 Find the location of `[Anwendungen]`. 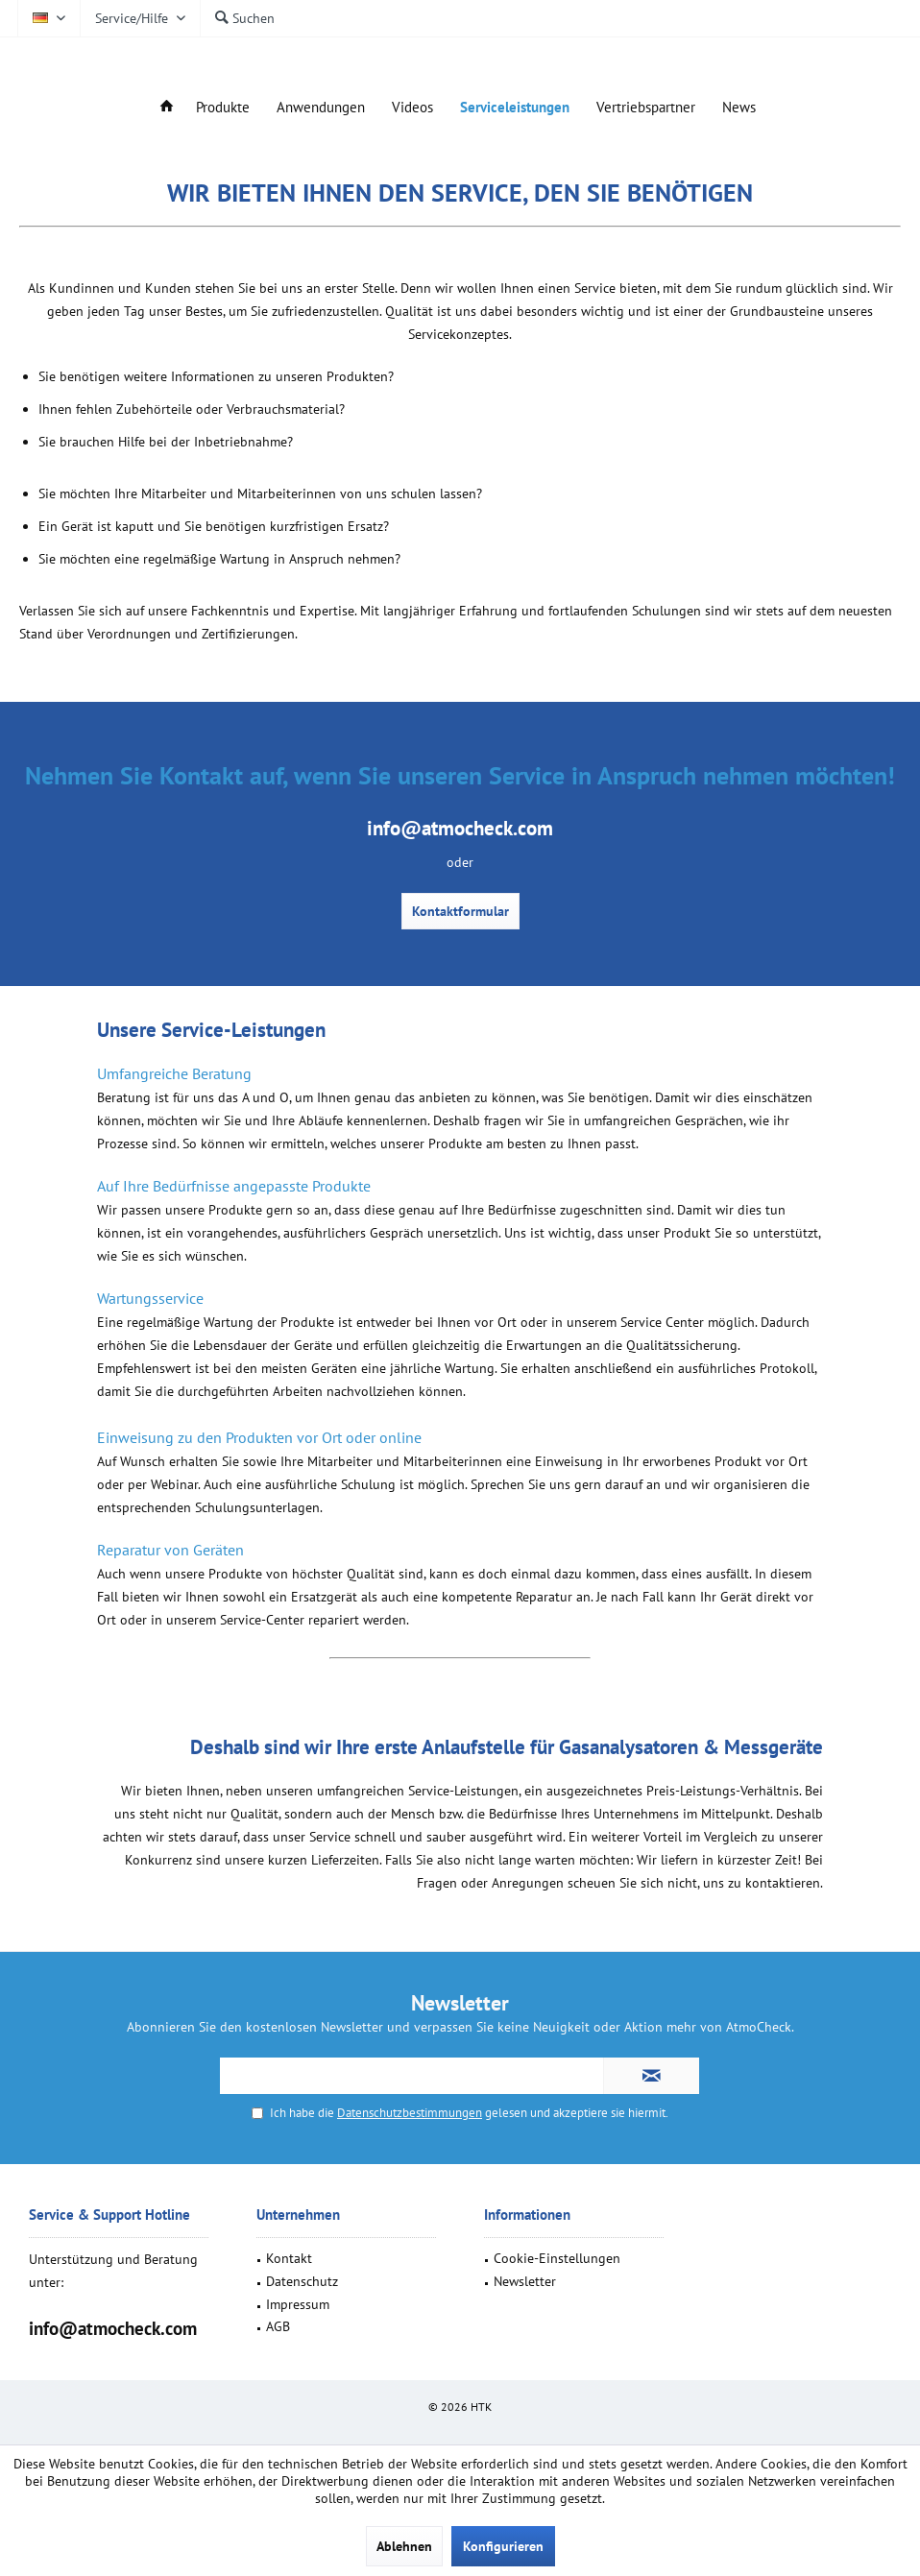

[Anwendungen] is located at coordinates (320, 108).